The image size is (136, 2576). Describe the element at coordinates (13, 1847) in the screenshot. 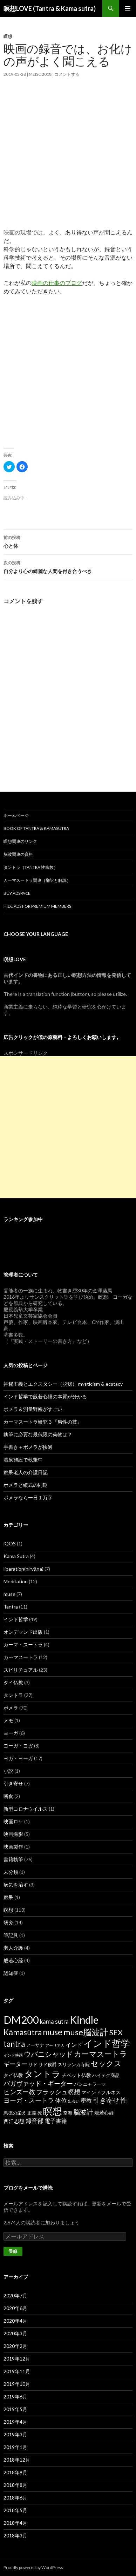

I see `映画製作` at that location.